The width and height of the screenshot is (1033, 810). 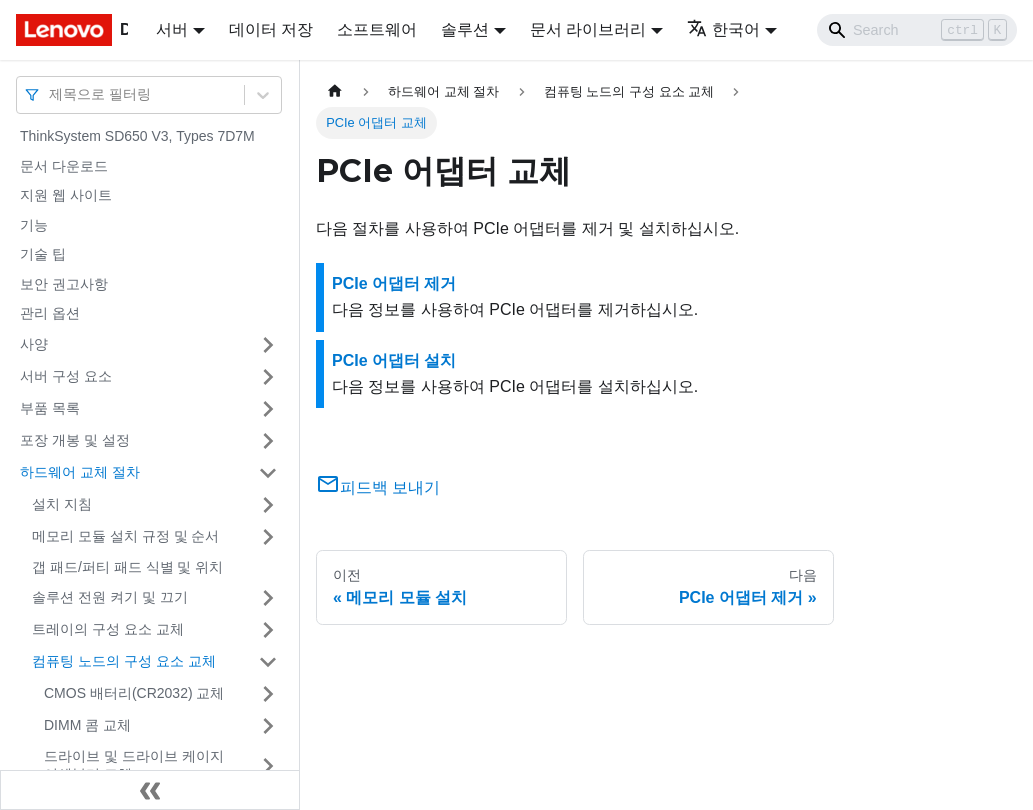 What do you see at coordinates (268, 630) in the screenshot?
I see `[접을 수 있는 사이드바 분류 '트레이의 구성 요소 교체' 접기(펼치기)]` at bounding box center [268, 630].